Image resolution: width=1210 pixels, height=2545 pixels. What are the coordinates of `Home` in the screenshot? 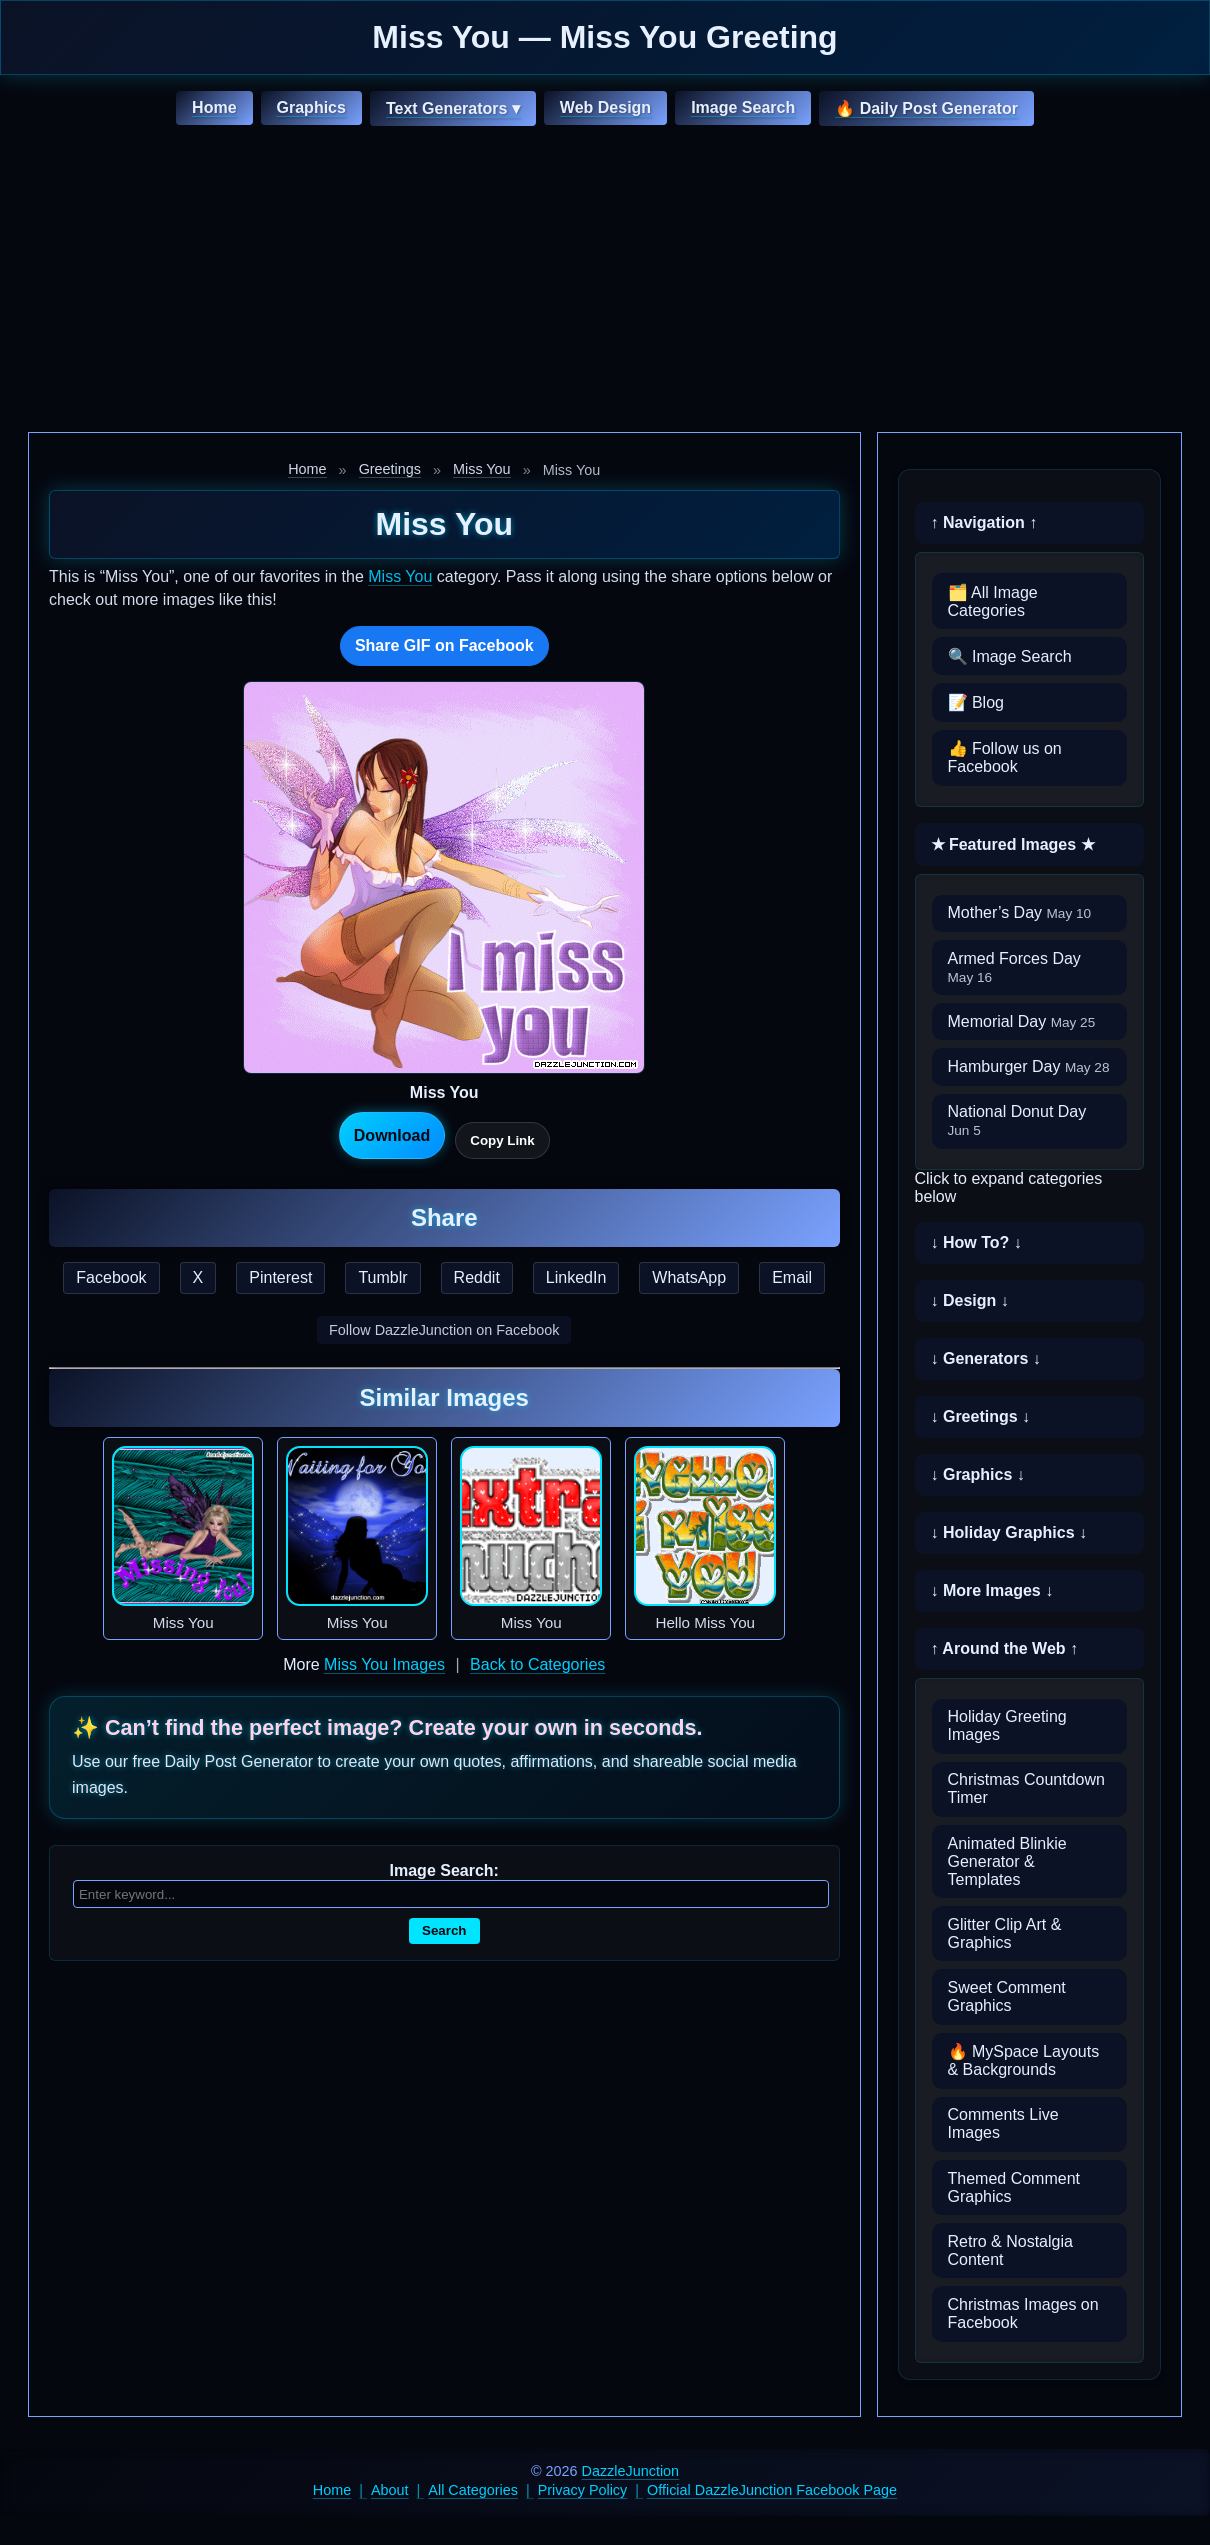 It's located at (214, 107).